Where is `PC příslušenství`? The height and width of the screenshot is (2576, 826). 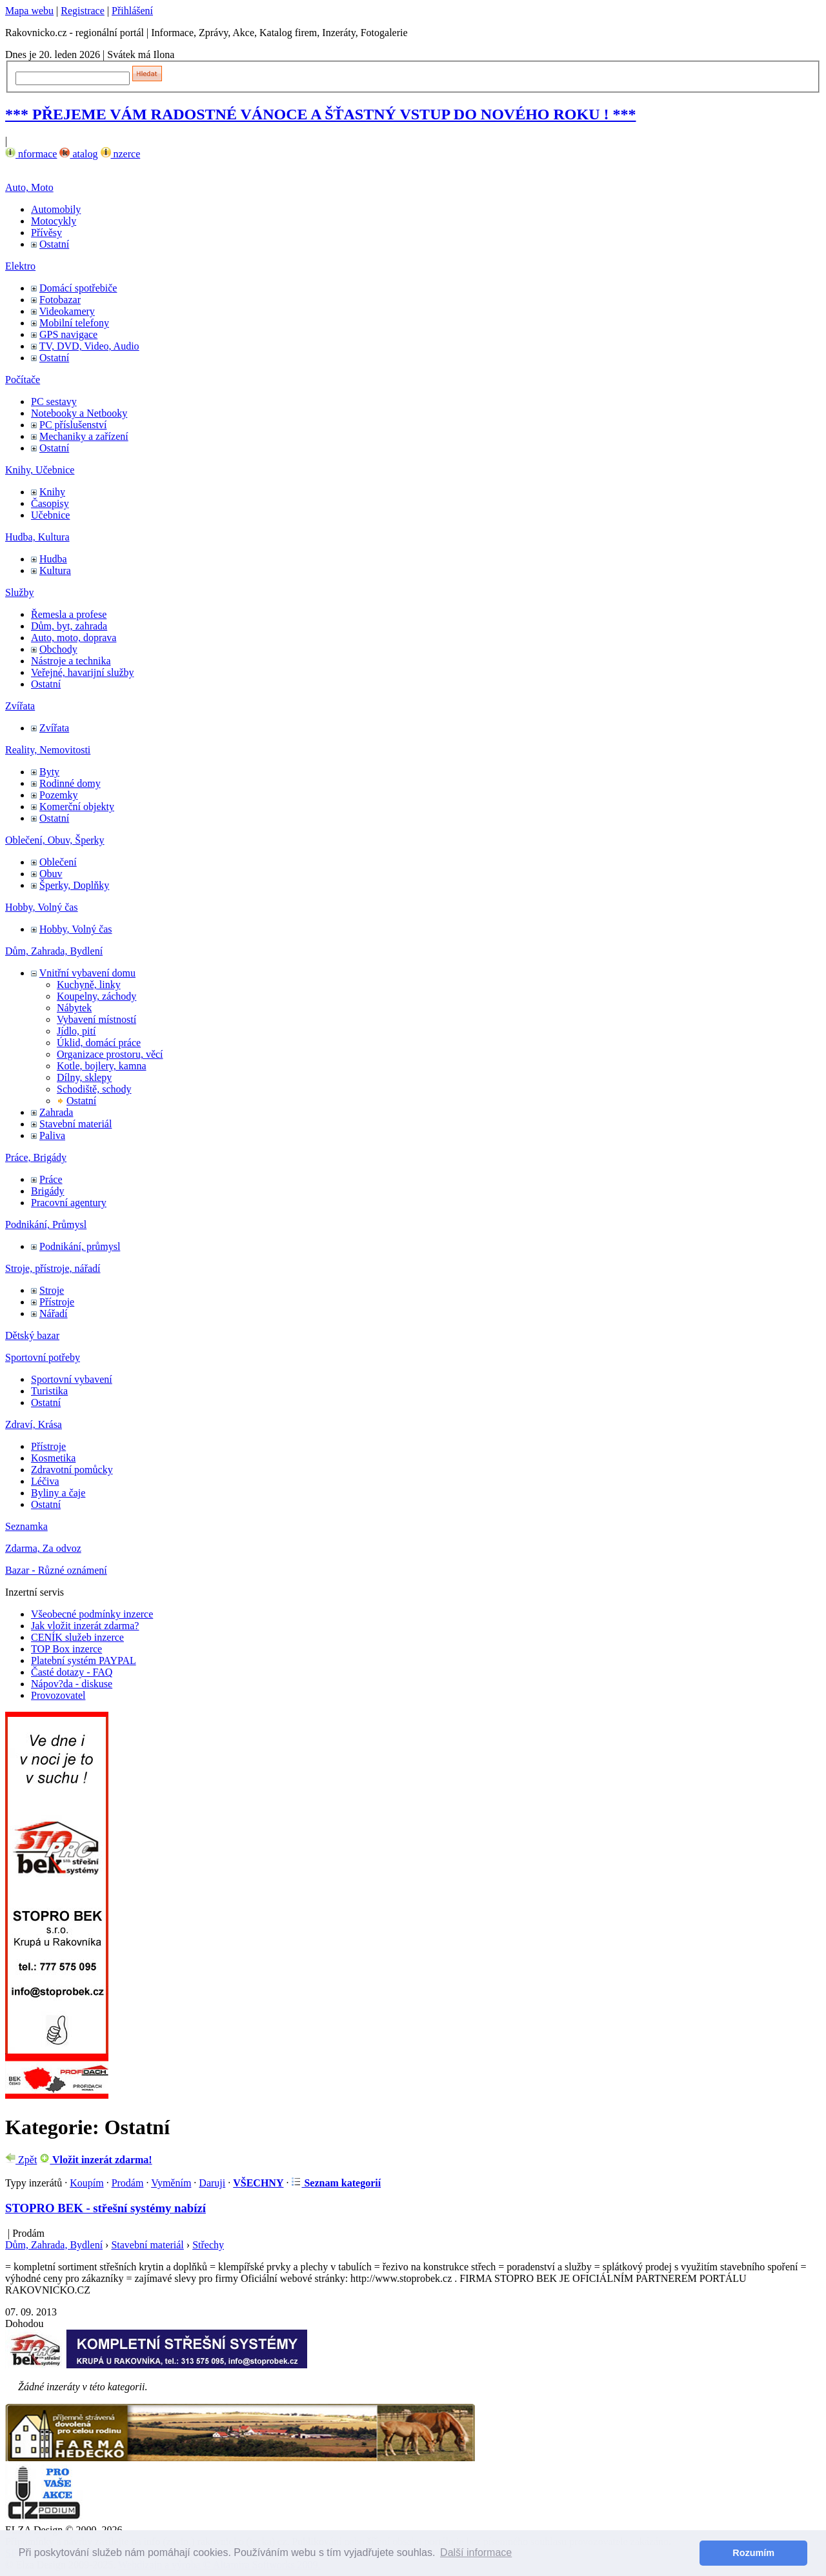 PC příslušenství is located at coordinates (72, 424).